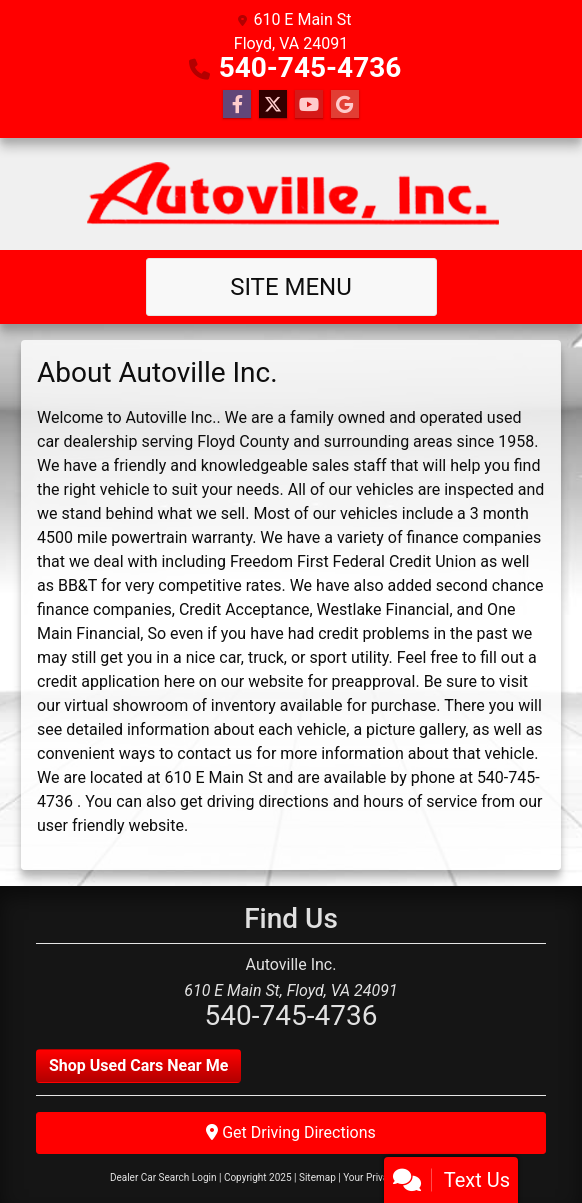 The width and height of the screenshot is (582, 1203). I want to click on 540-745-4736, so click(310, 67).